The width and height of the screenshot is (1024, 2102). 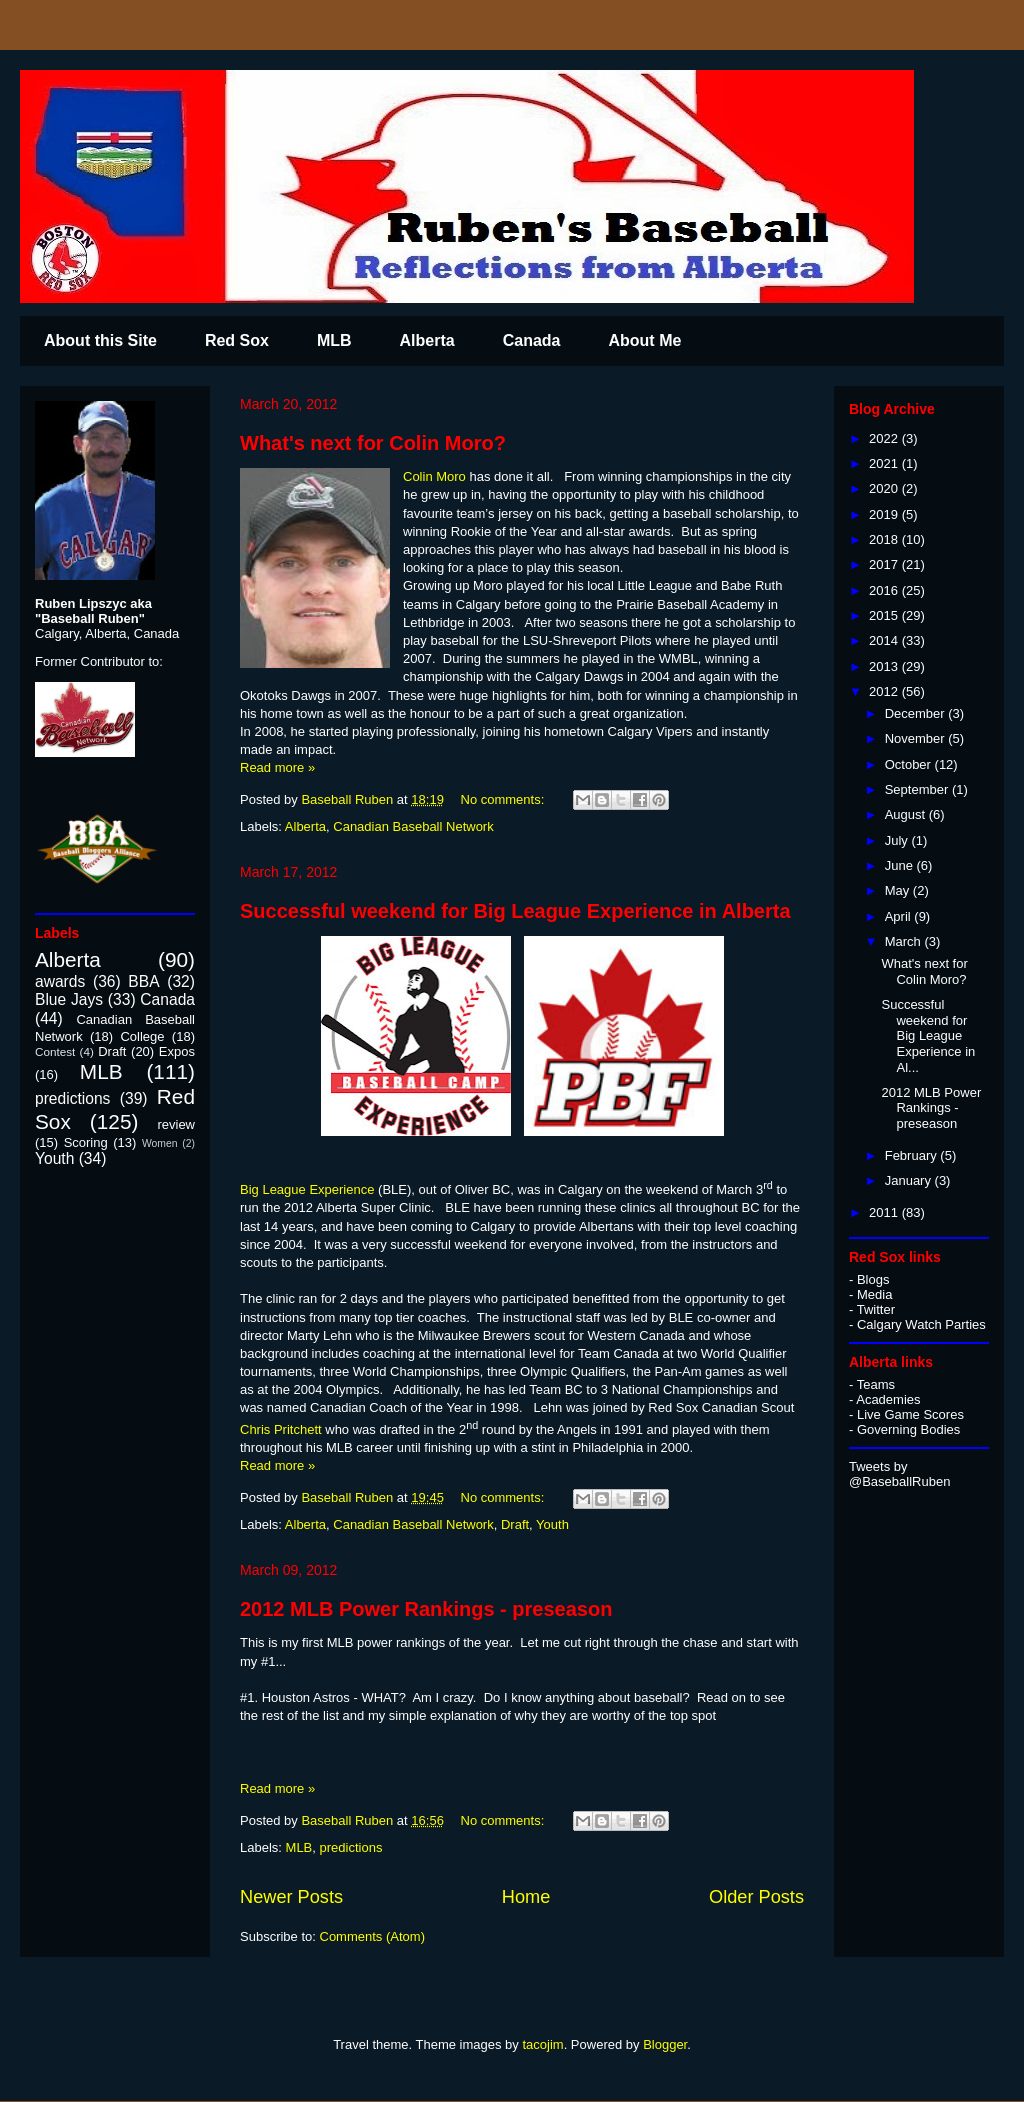 I want to click on January, so click(x=910, y=1180).